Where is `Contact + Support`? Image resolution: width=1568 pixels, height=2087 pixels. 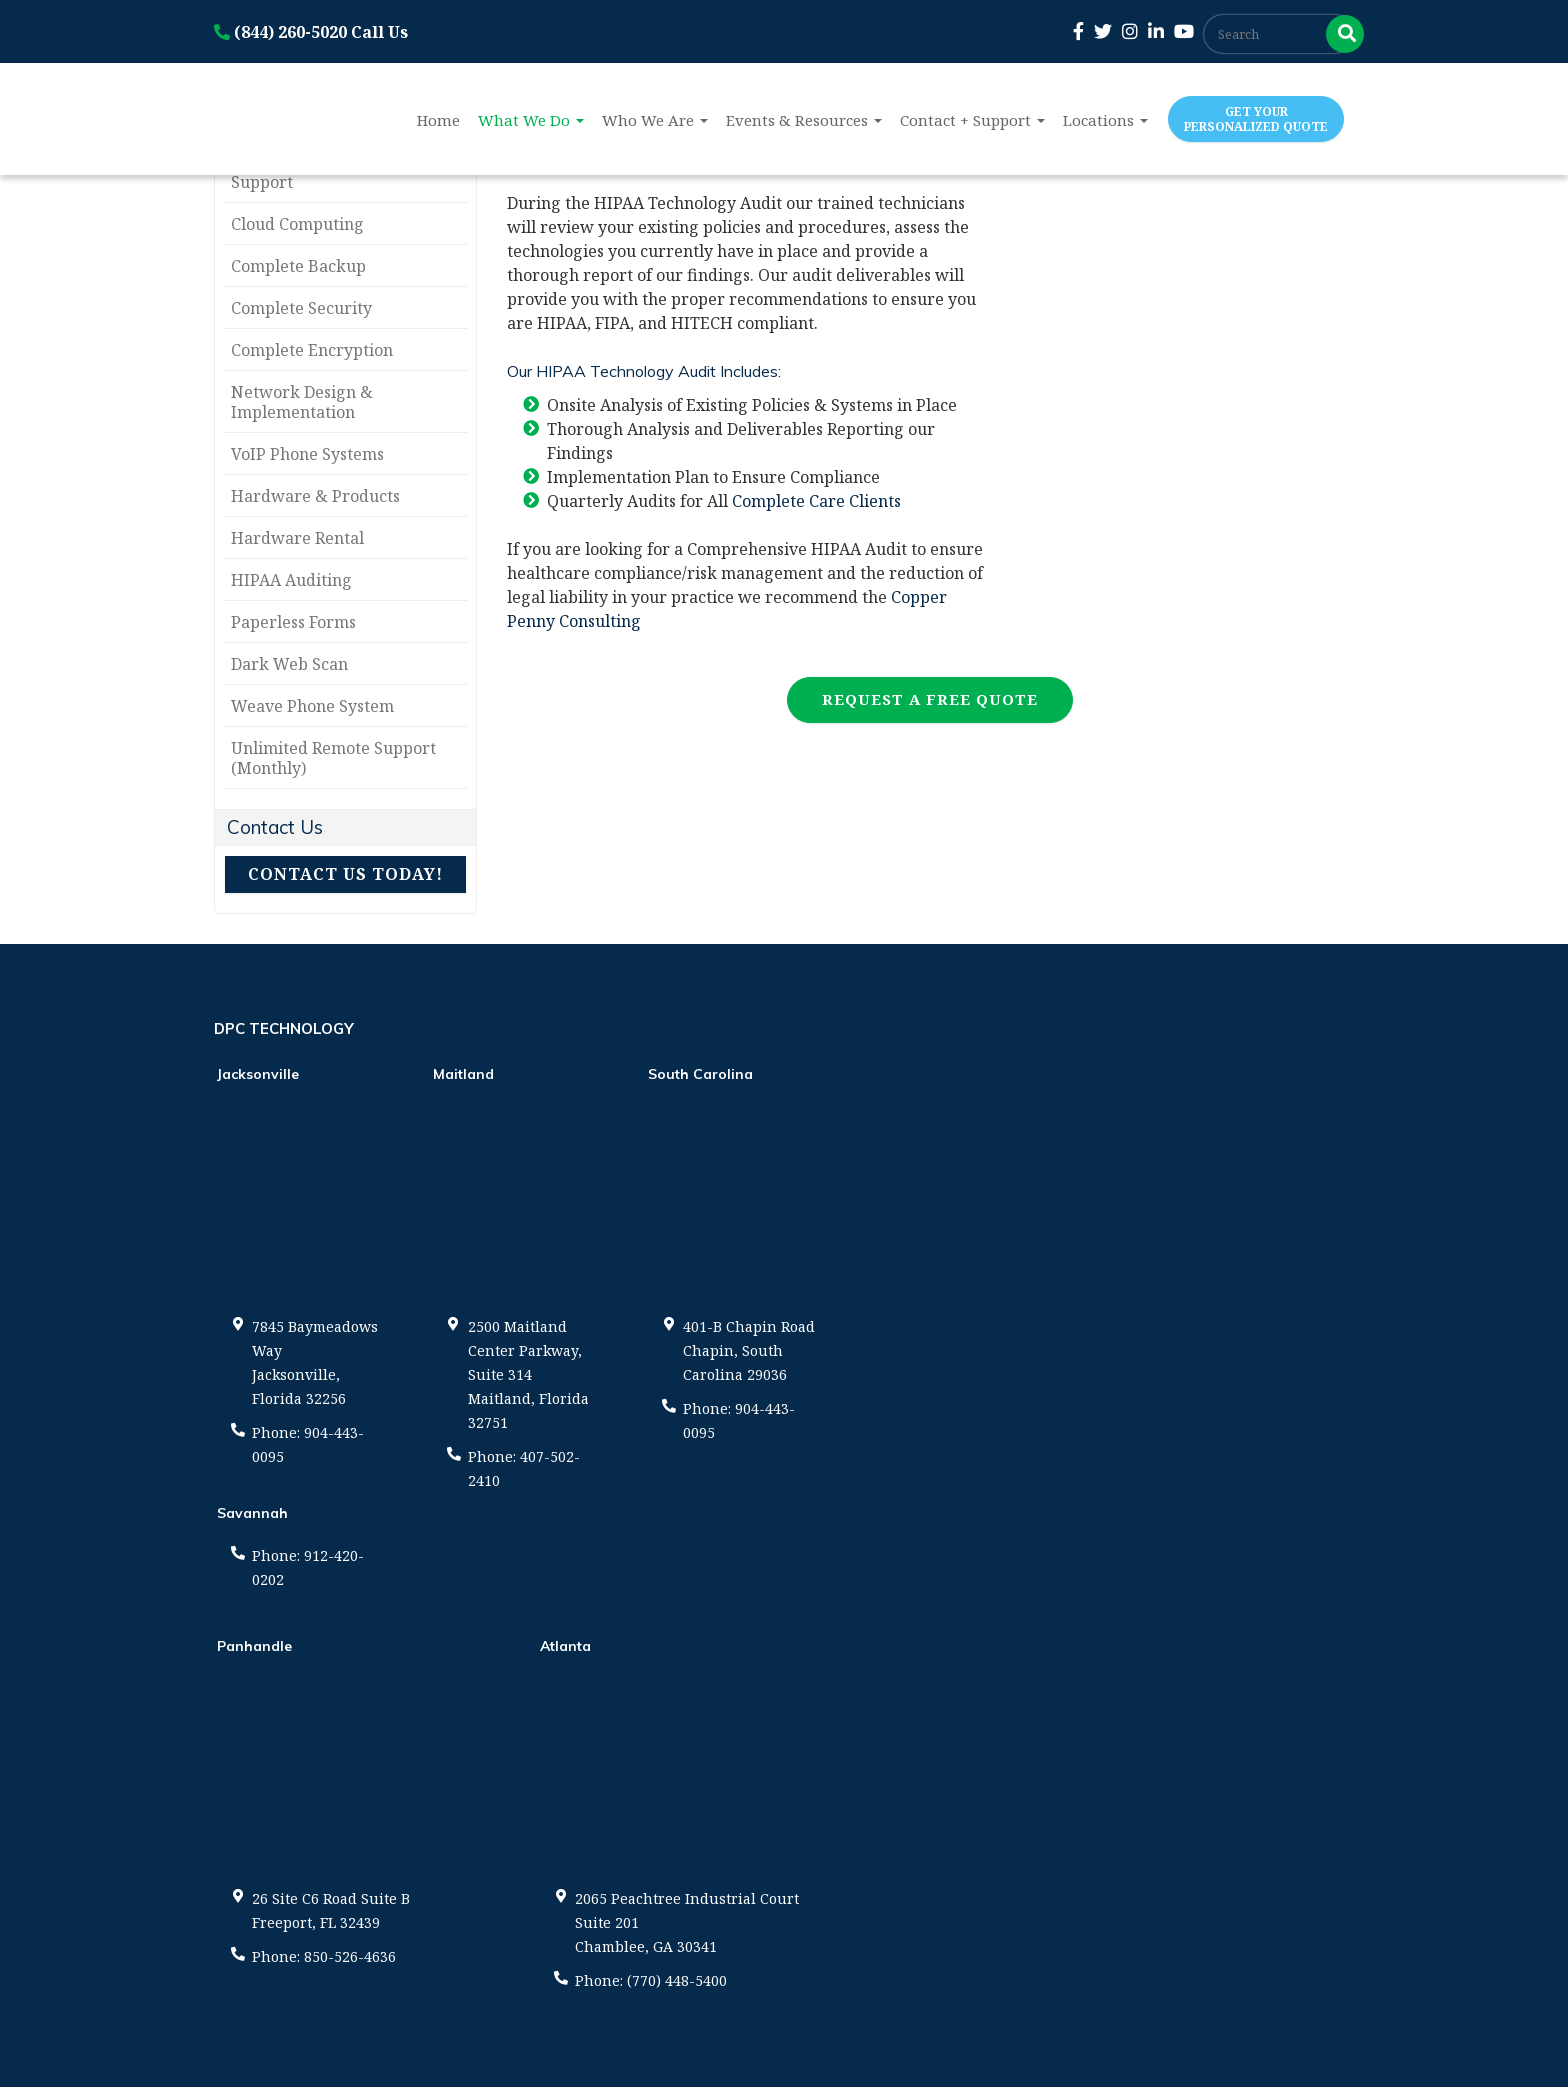
Contact + Support is located at coordinates (972, 120).